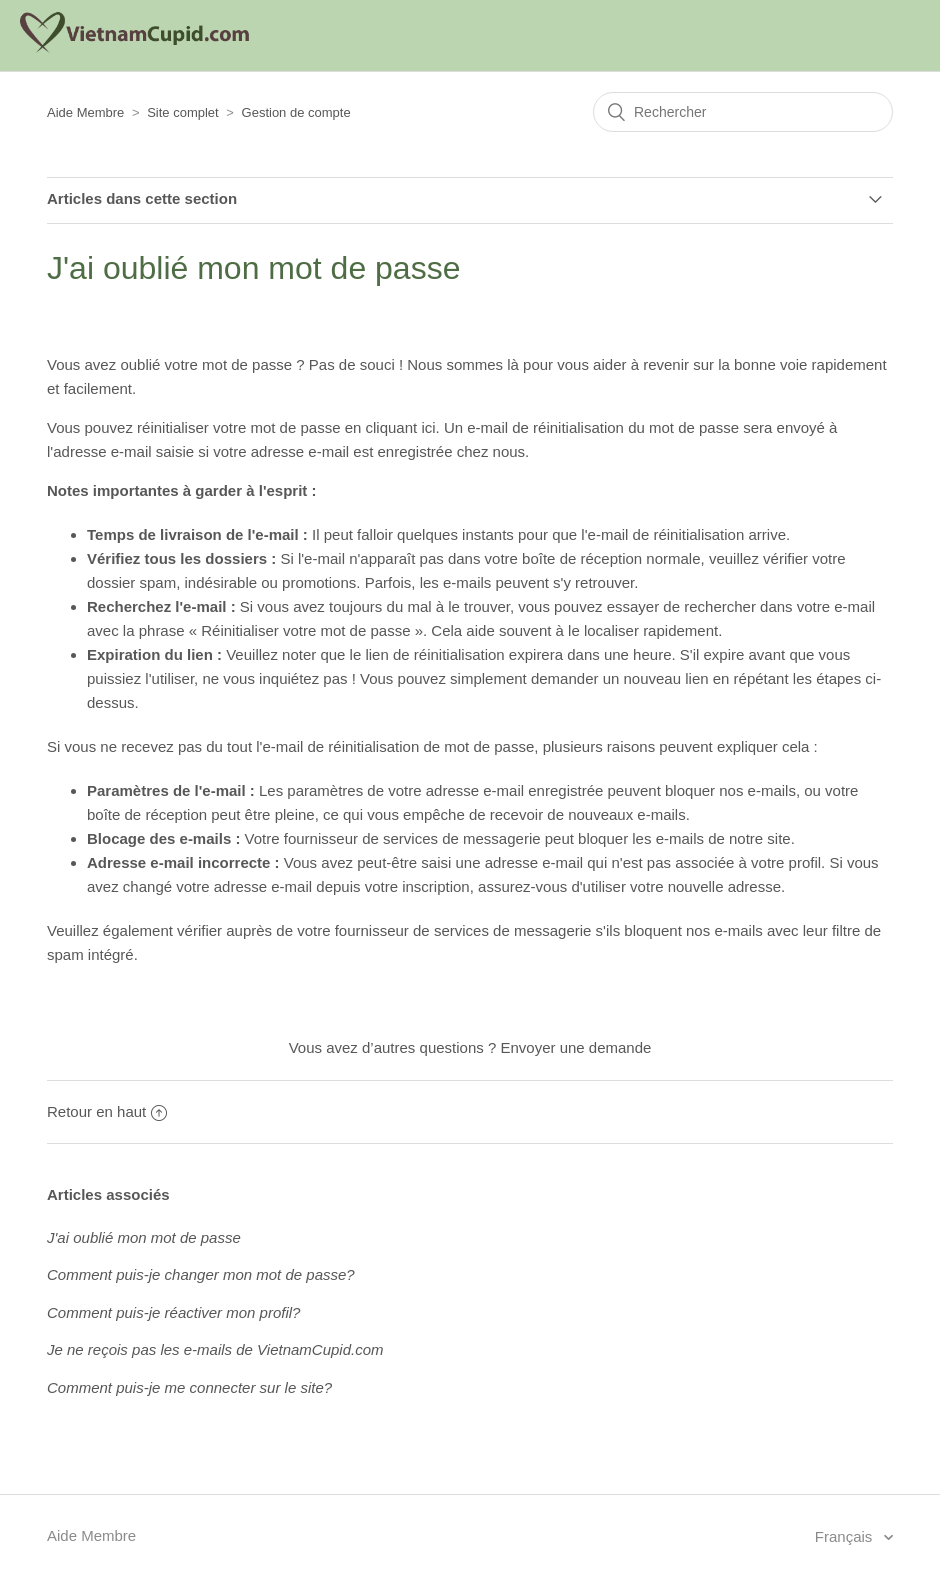  Describe the element at coordinates (743, 112) in the screenshot. I see `[Rechercher]` at that location.